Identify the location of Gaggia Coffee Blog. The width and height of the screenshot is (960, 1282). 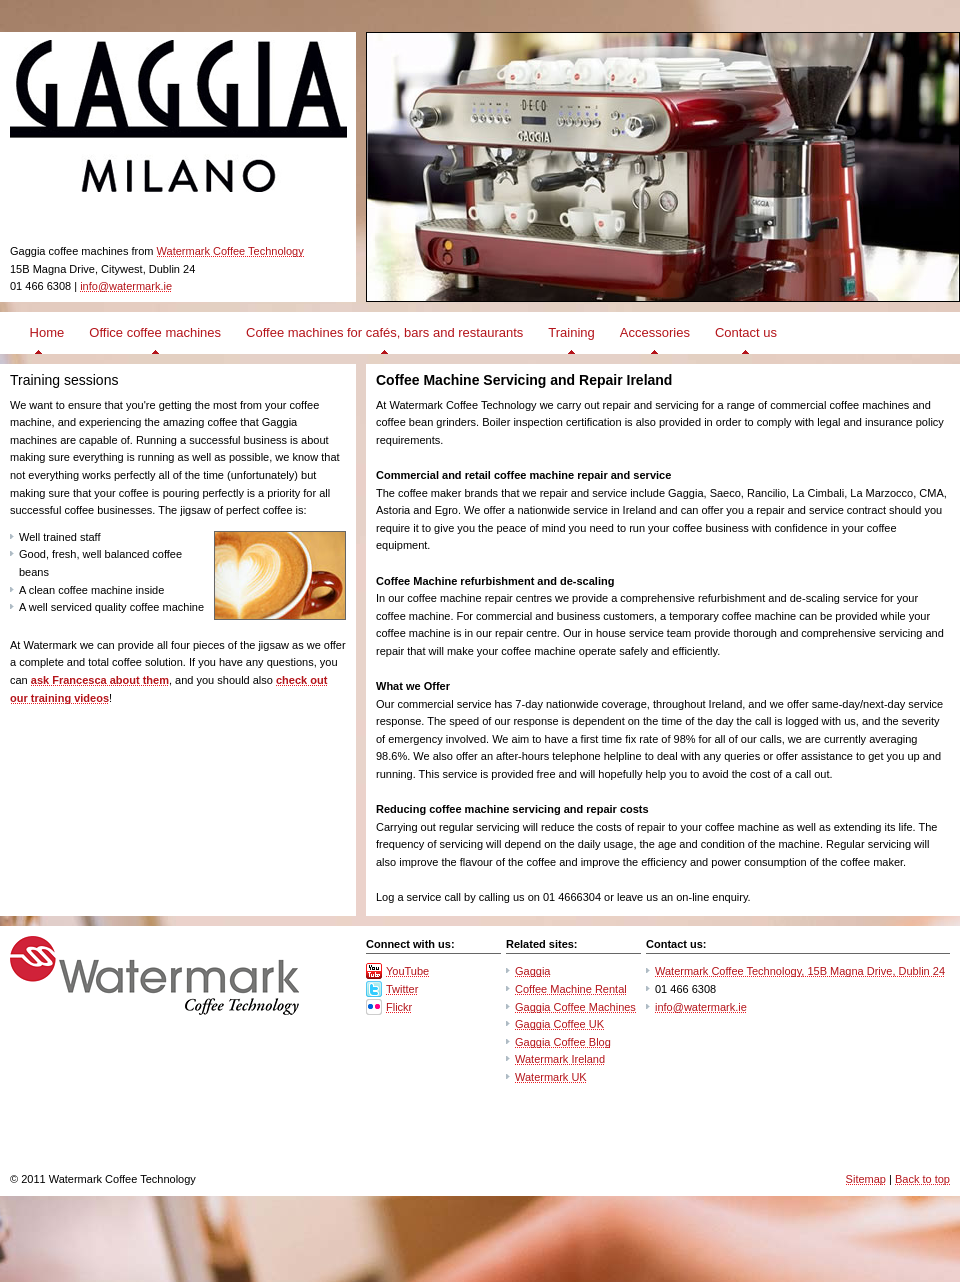
(563, 1042).